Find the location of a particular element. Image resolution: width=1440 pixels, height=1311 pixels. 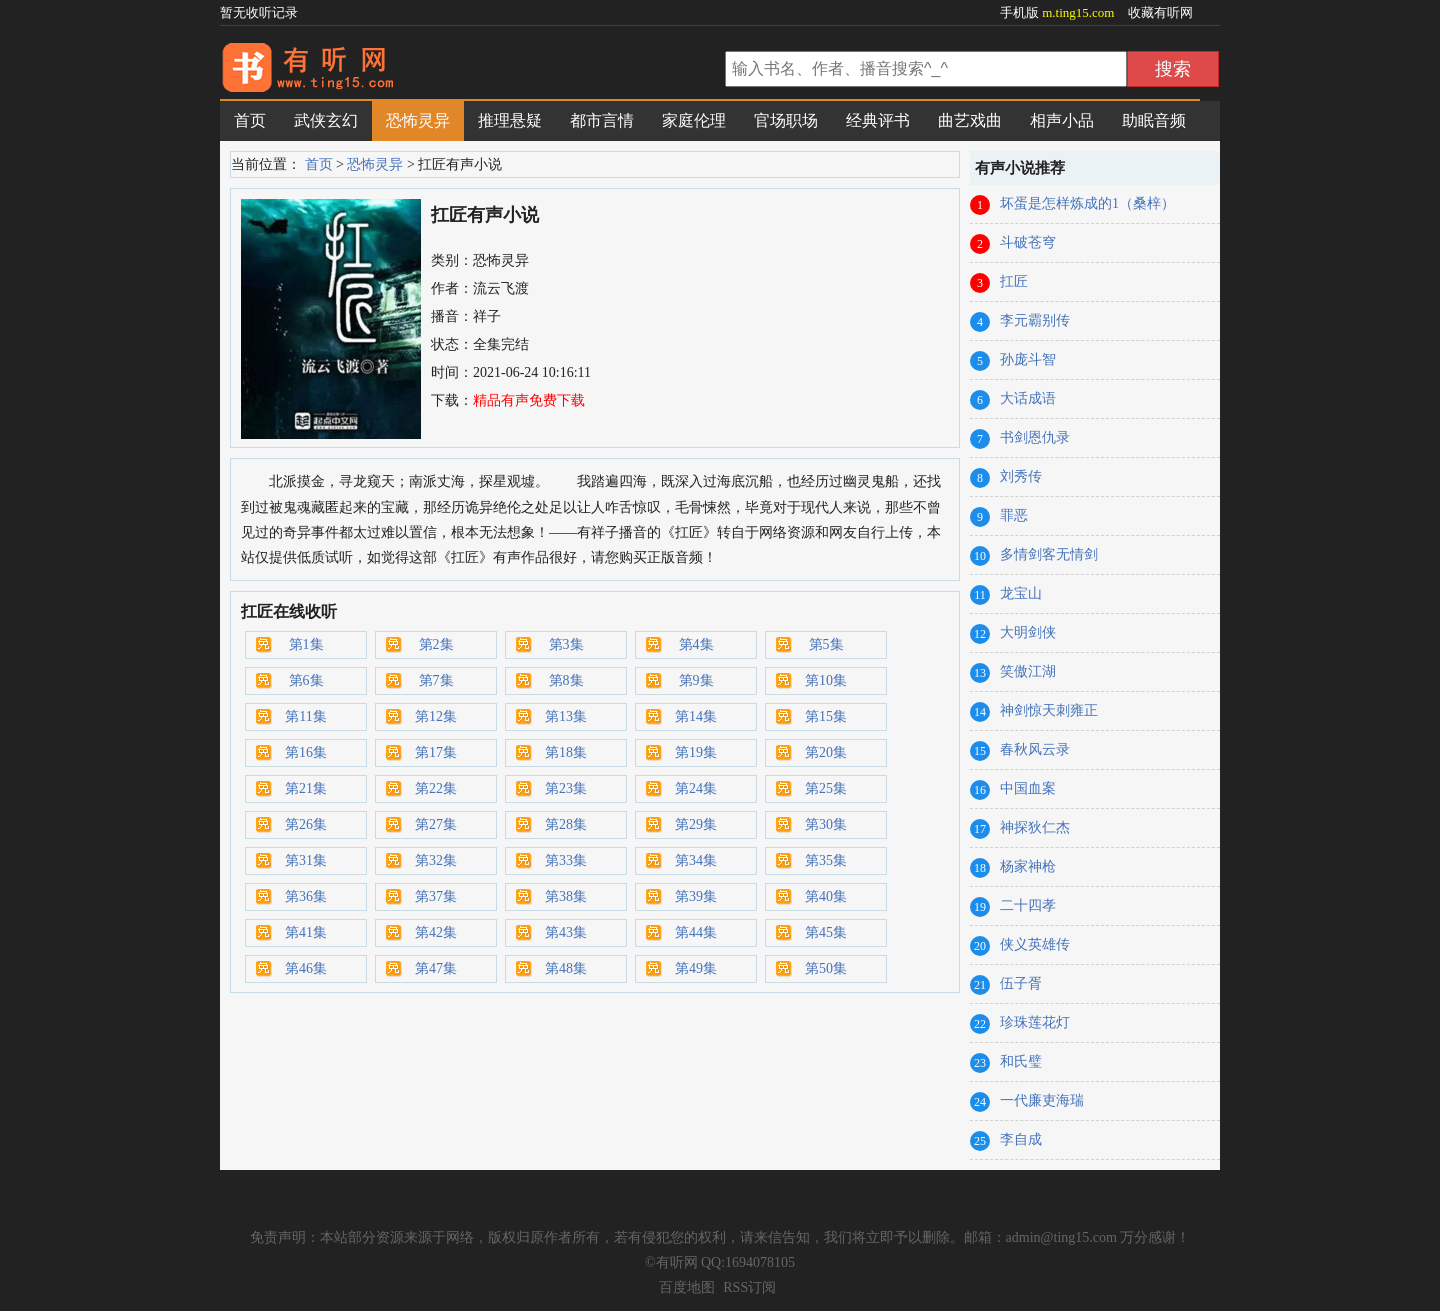

李元霸别传 is located at coordinates (1035, 320).